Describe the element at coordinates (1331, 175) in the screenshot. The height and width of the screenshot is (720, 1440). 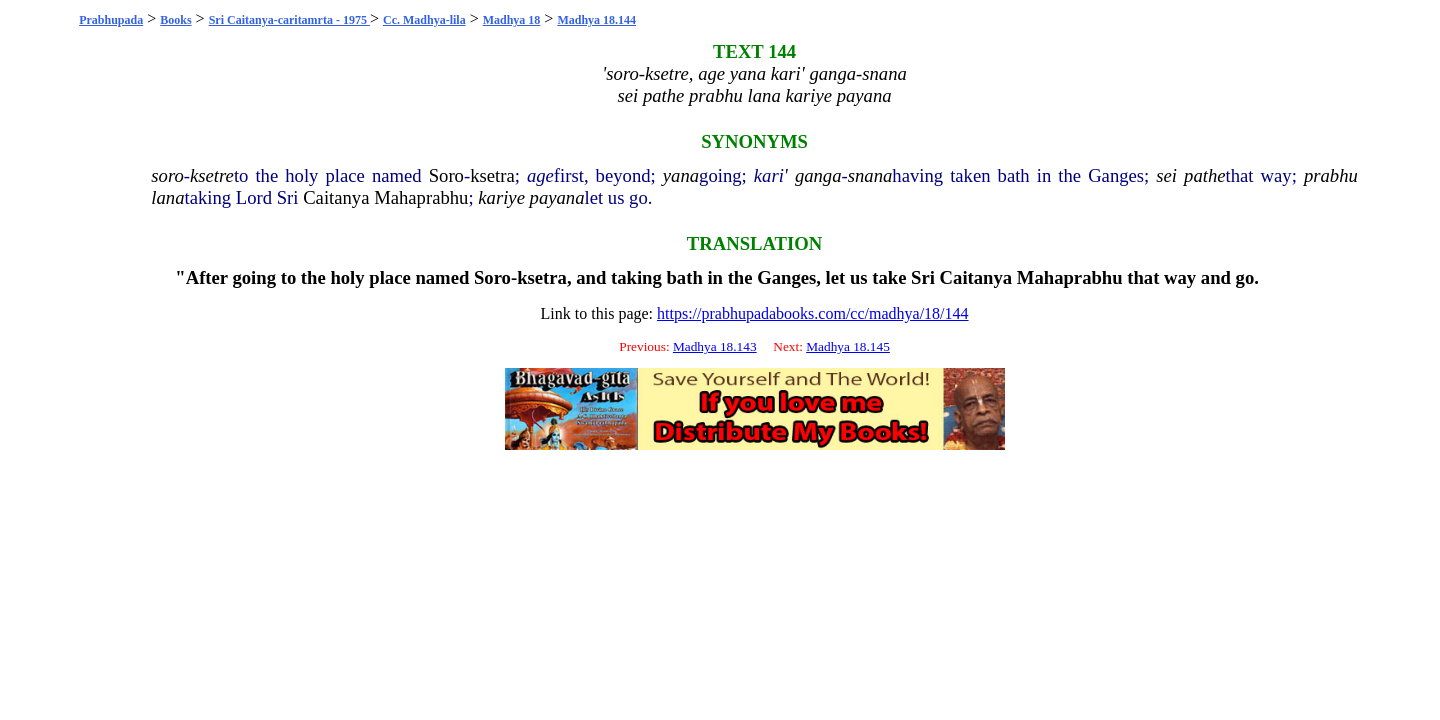
I see `prabhu` at that location.